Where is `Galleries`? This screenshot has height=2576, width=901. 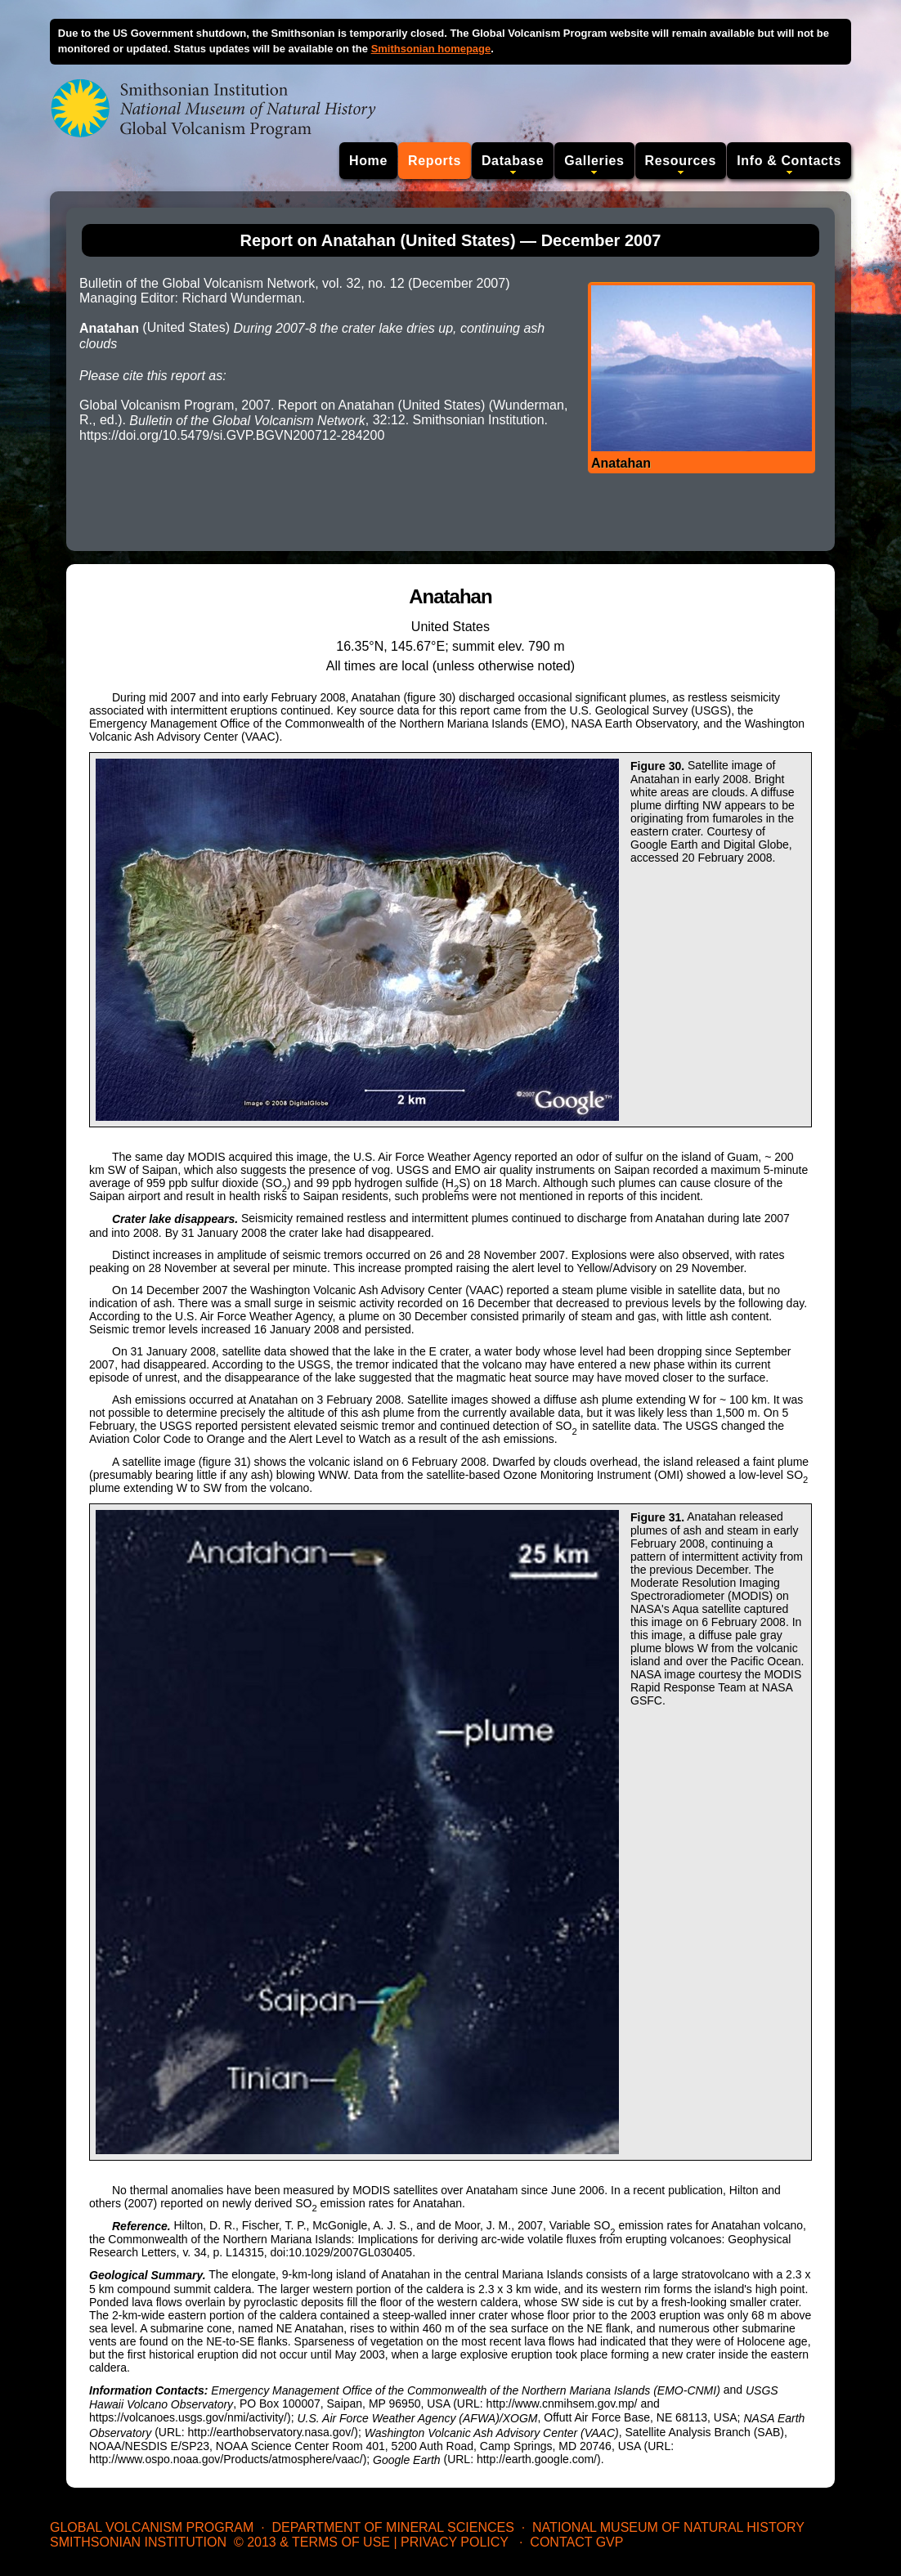 Galleries is located at coordinates (594, 161).